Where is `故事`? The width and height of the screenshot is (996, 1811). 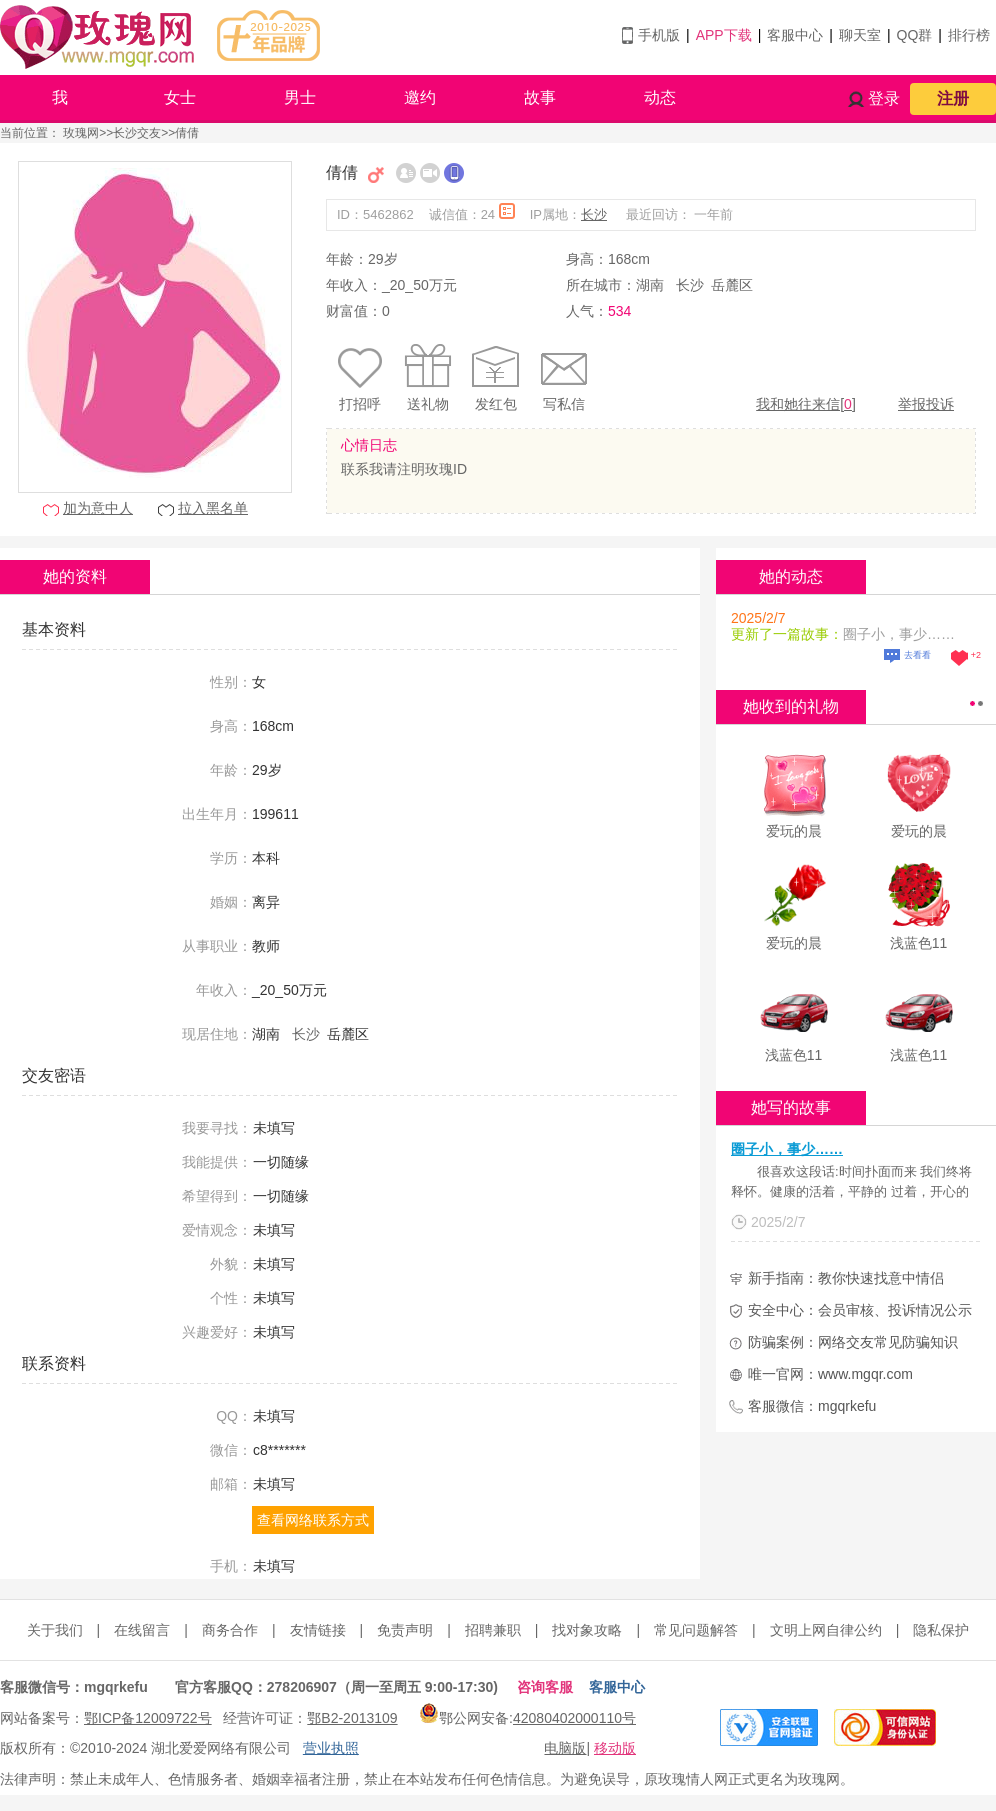 故事 is located at coordinates (540, 97).